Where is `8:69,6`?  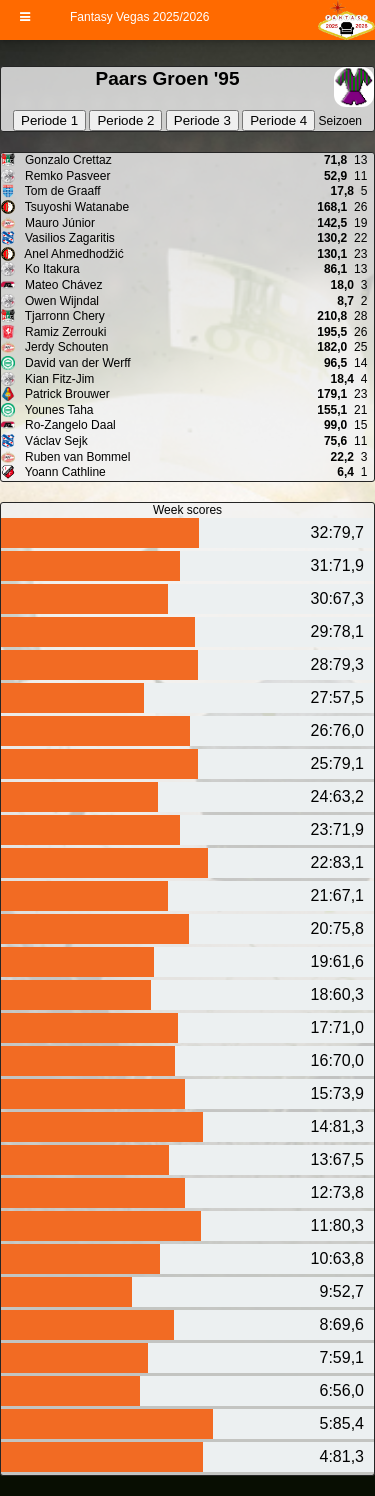 8:69,6 is located at coordinates (342, 1324).